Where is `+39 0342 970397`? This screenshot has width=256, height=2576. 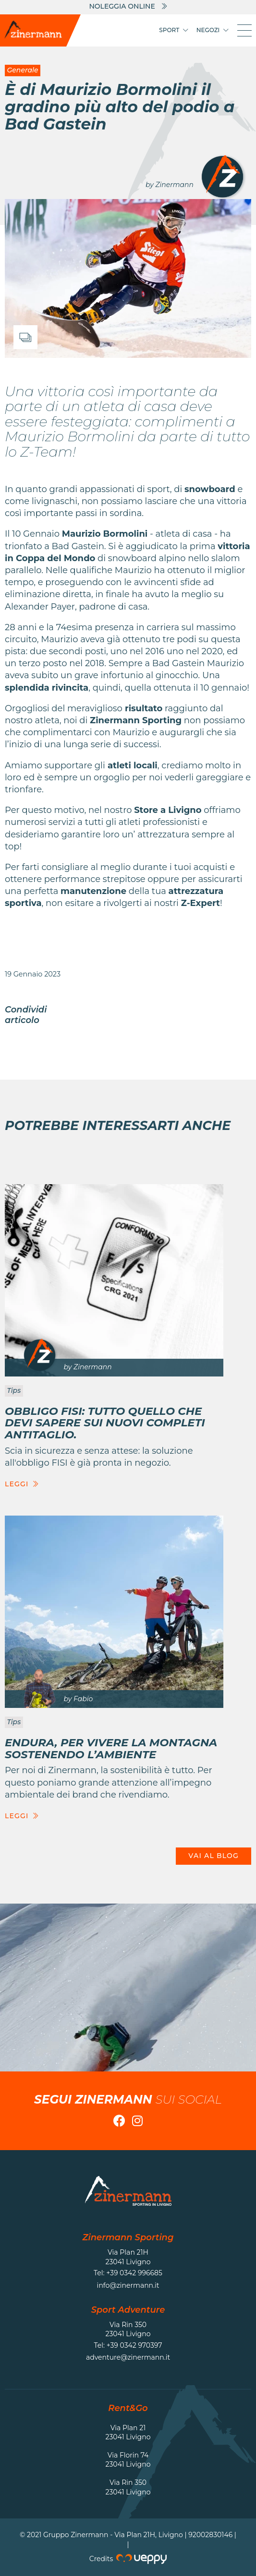
+39 0342 970397 is located at coordinates (134, 2345).